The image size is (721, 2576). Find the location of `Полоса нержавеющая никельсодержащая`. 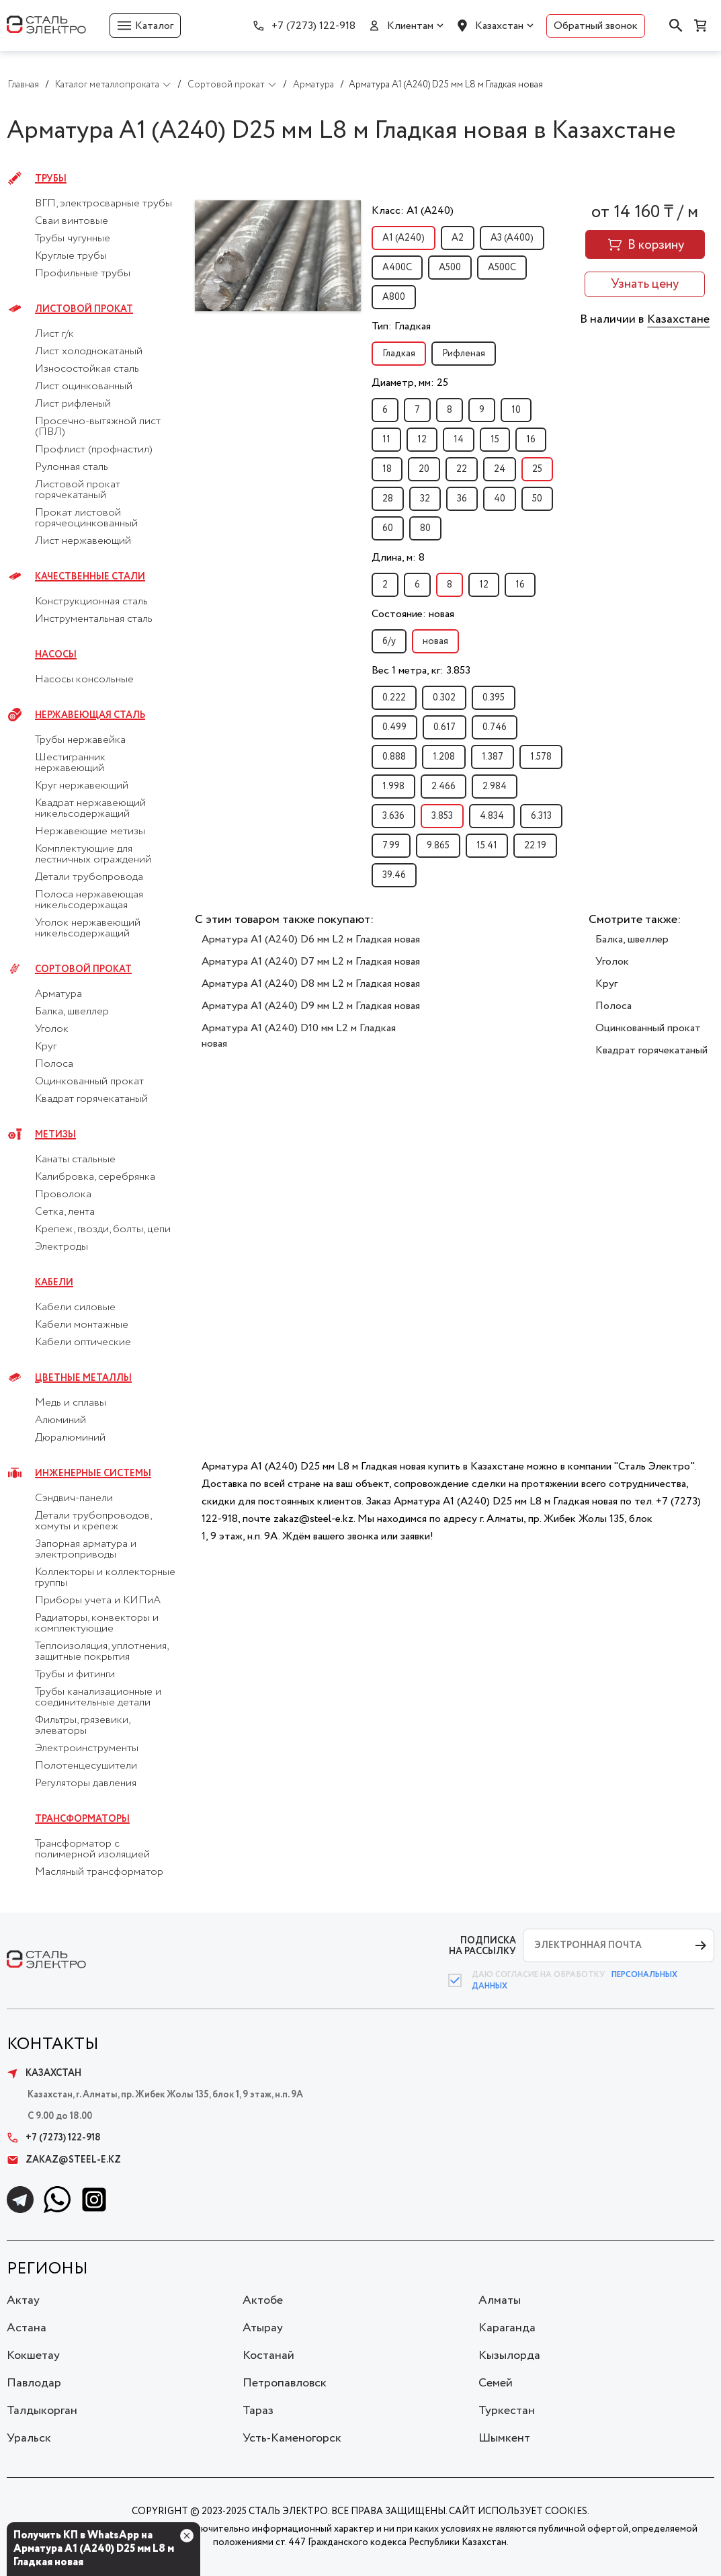

Полоса нержавеющая никельсодержащая is located at coordinates (89, 900).